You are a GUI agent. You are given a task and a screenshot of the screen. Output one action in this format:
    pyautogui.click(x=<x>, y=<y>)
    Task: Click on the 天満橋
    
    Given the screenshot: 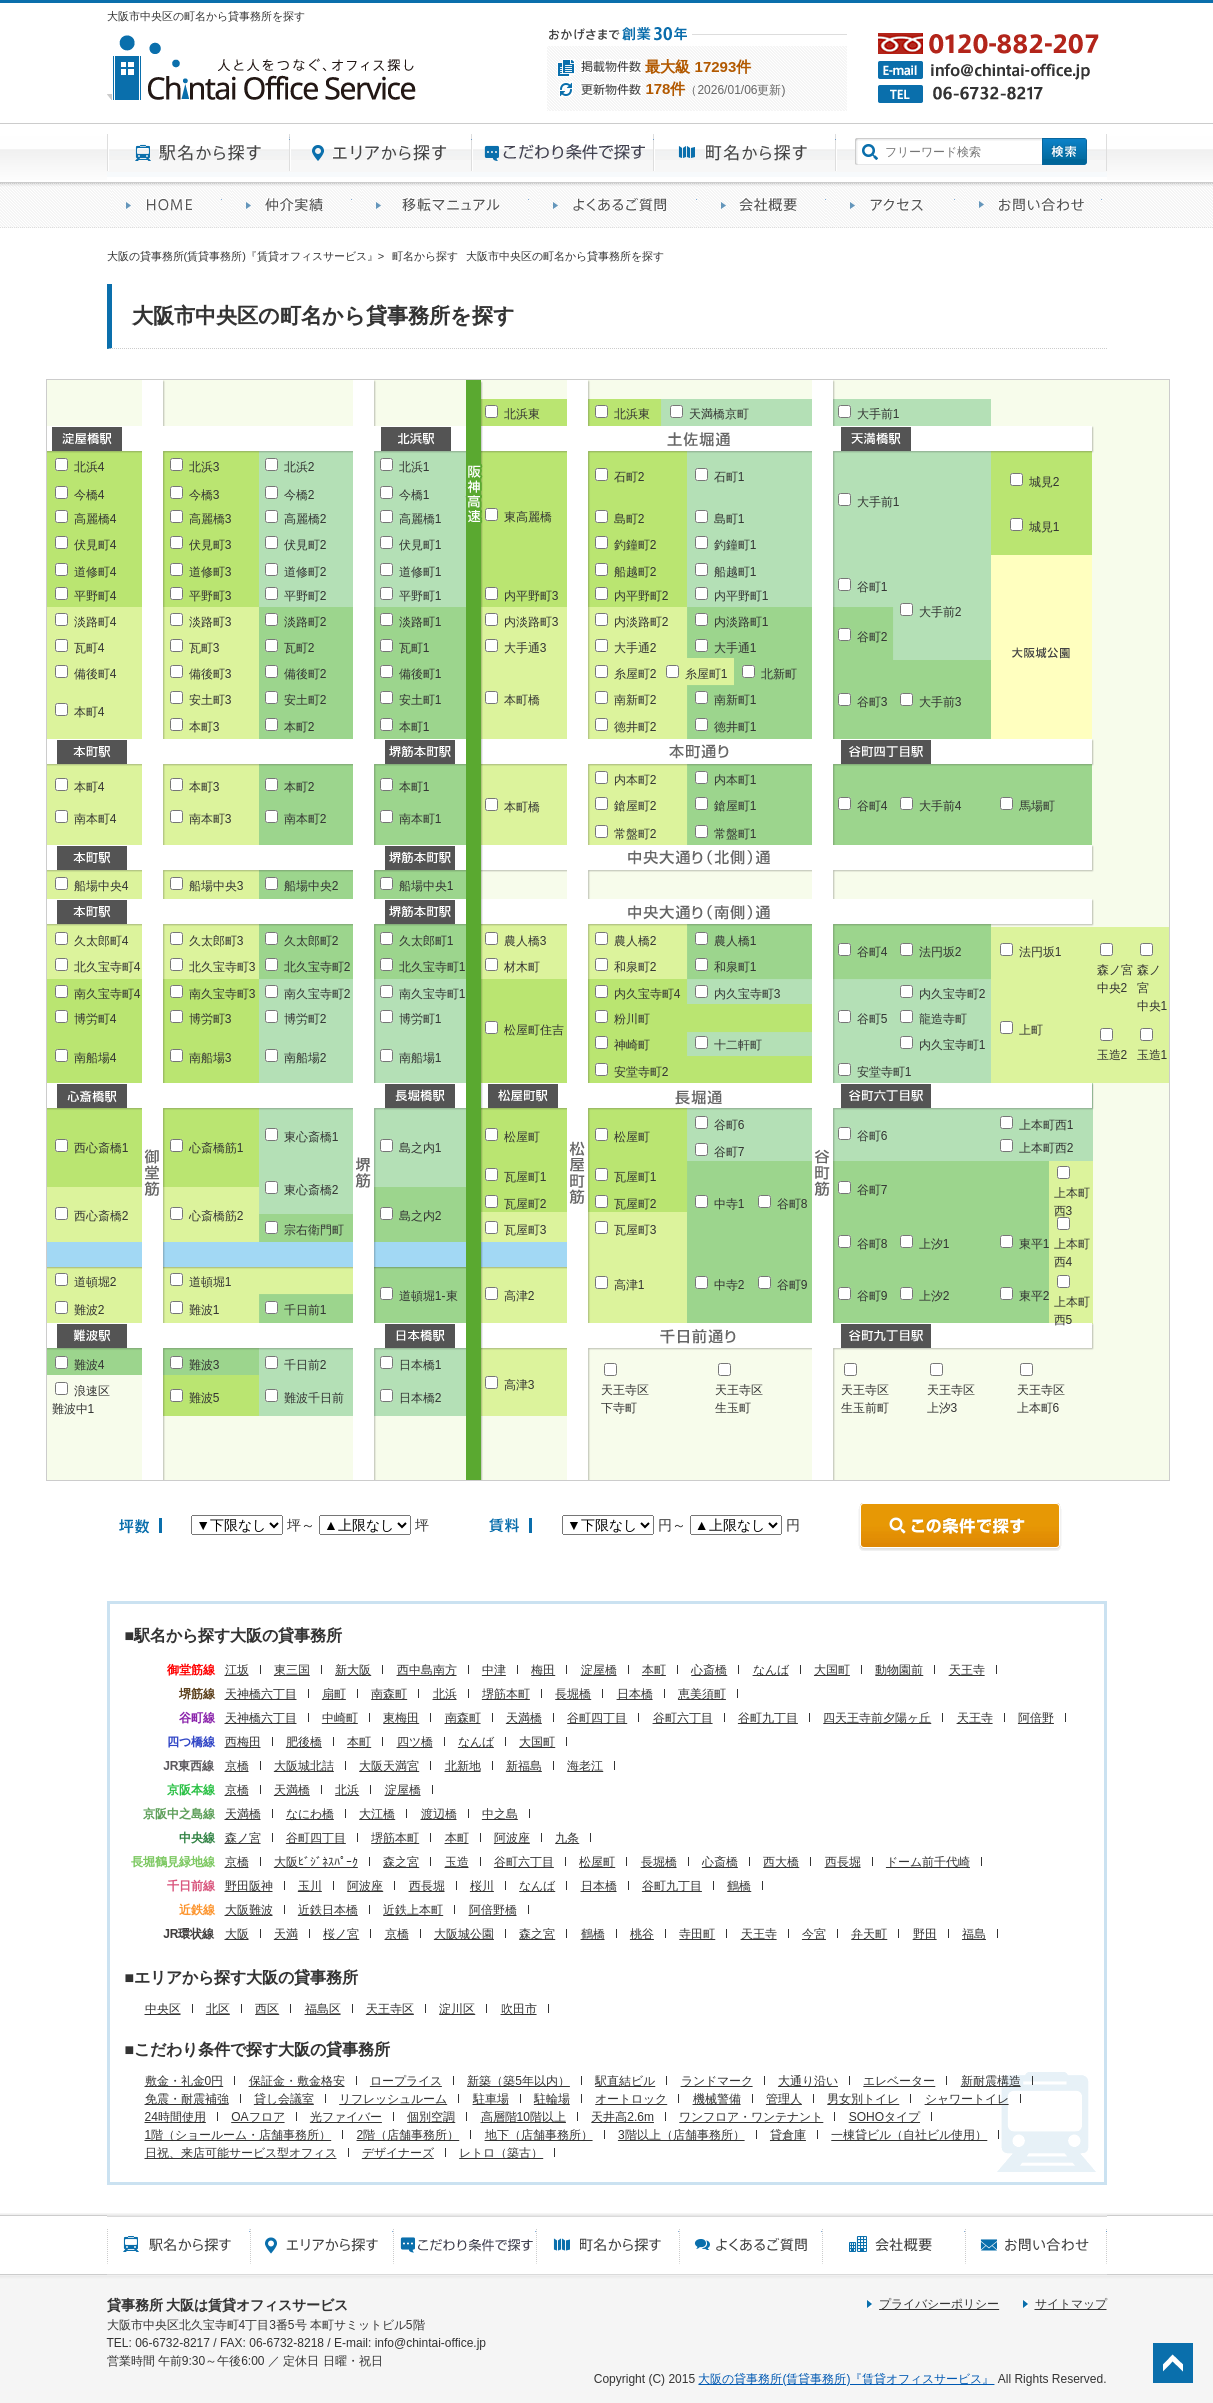 What is the action you would take?
    pyautogui.click(x=524, y=1718)
    